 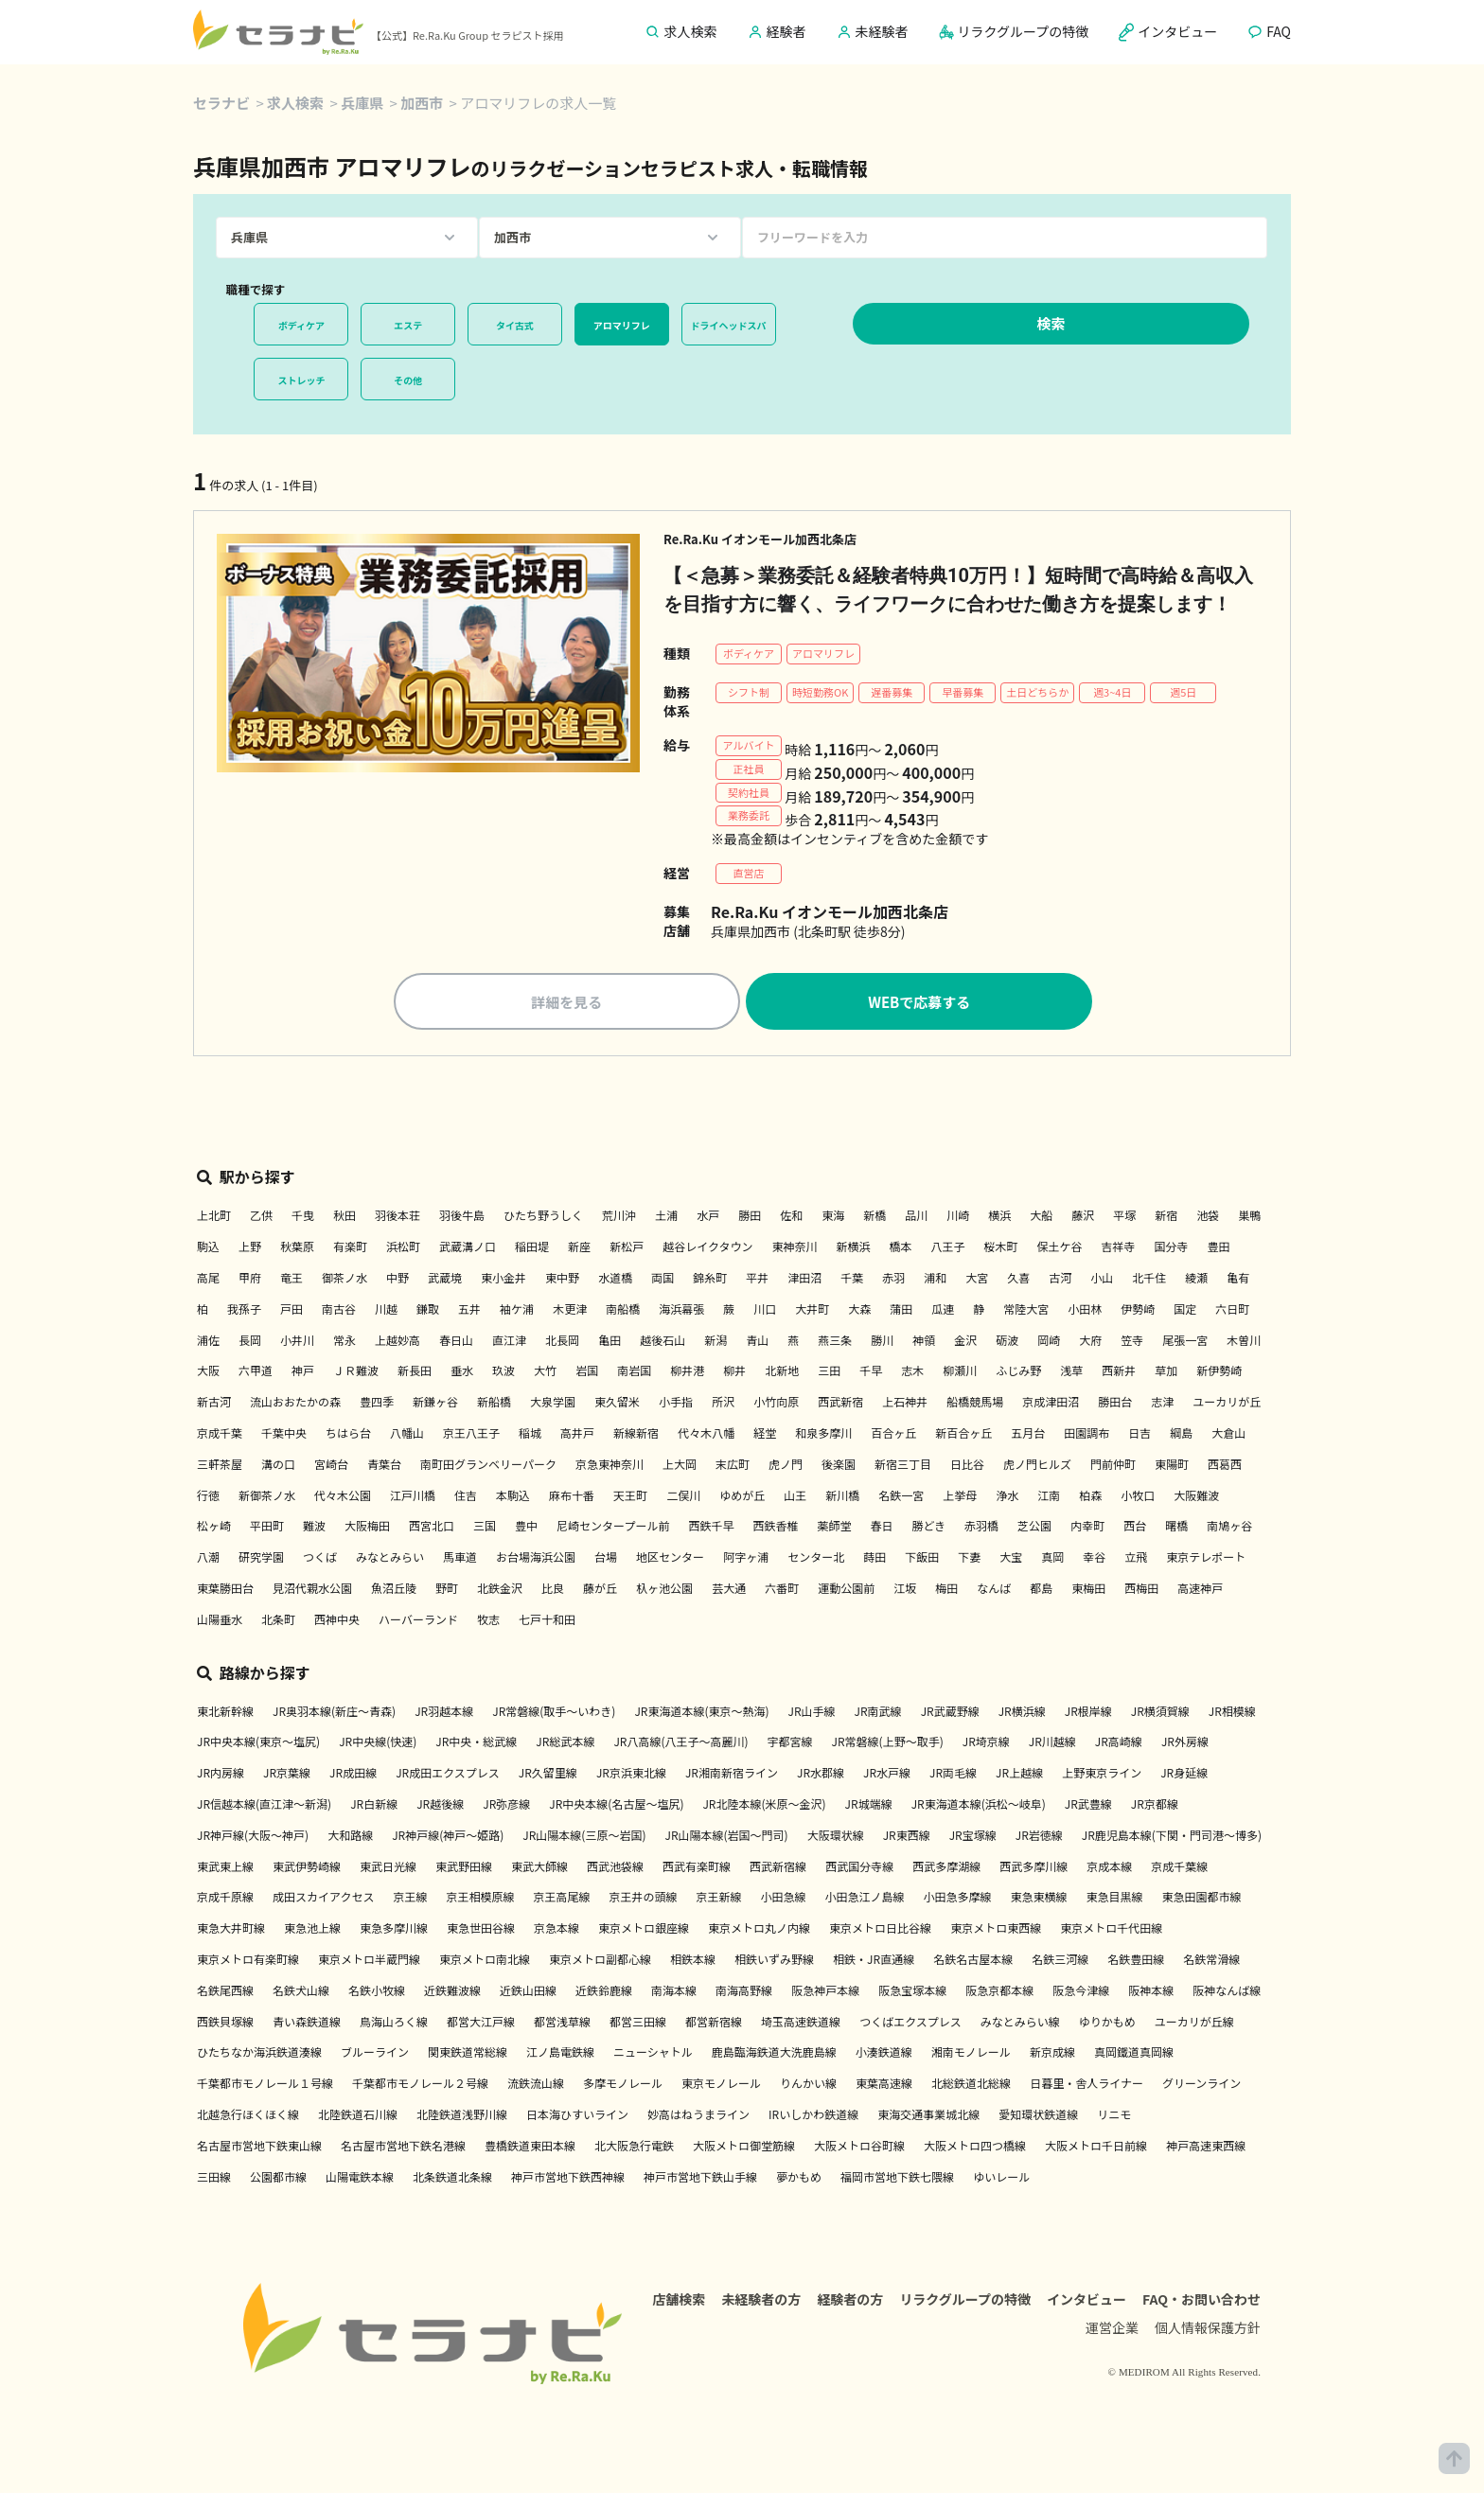 What do you see at coordinates (1149, 1277) in the screenshot?
I see `北千住` at bounding box center [1149, 1277].